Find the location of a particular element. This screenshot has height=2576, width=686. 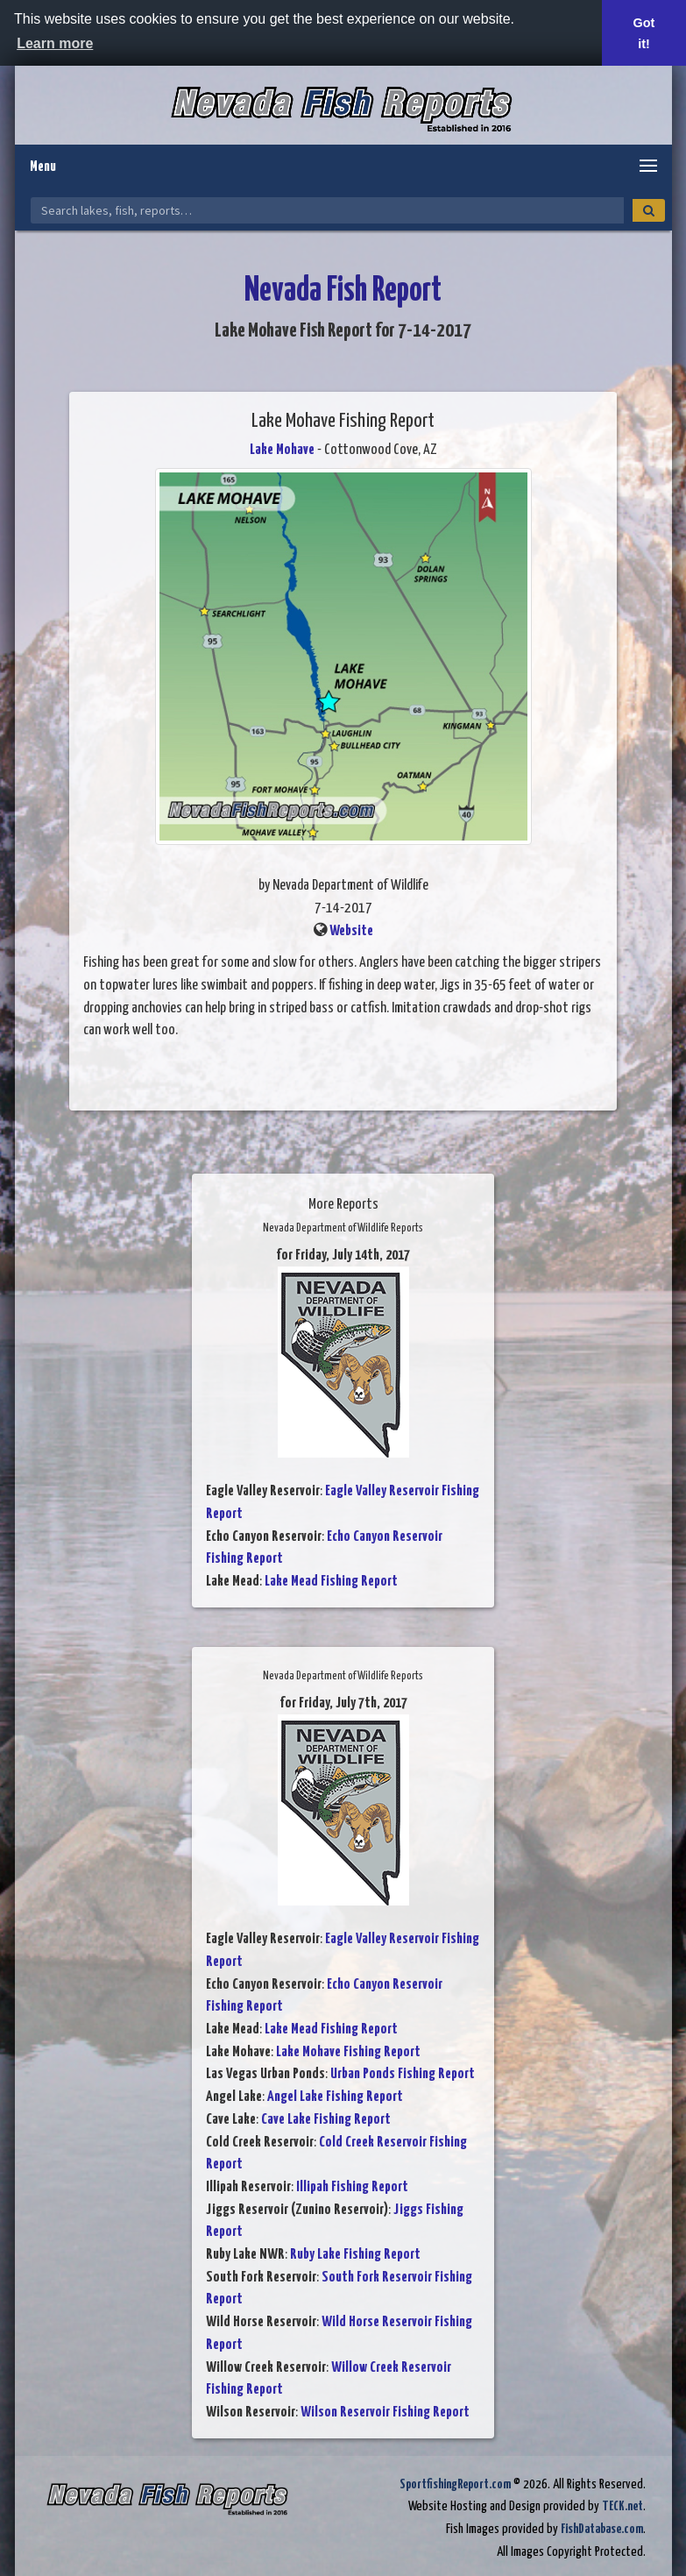

Cave Lake Fishing Report is located at coordinates (326, 2119).